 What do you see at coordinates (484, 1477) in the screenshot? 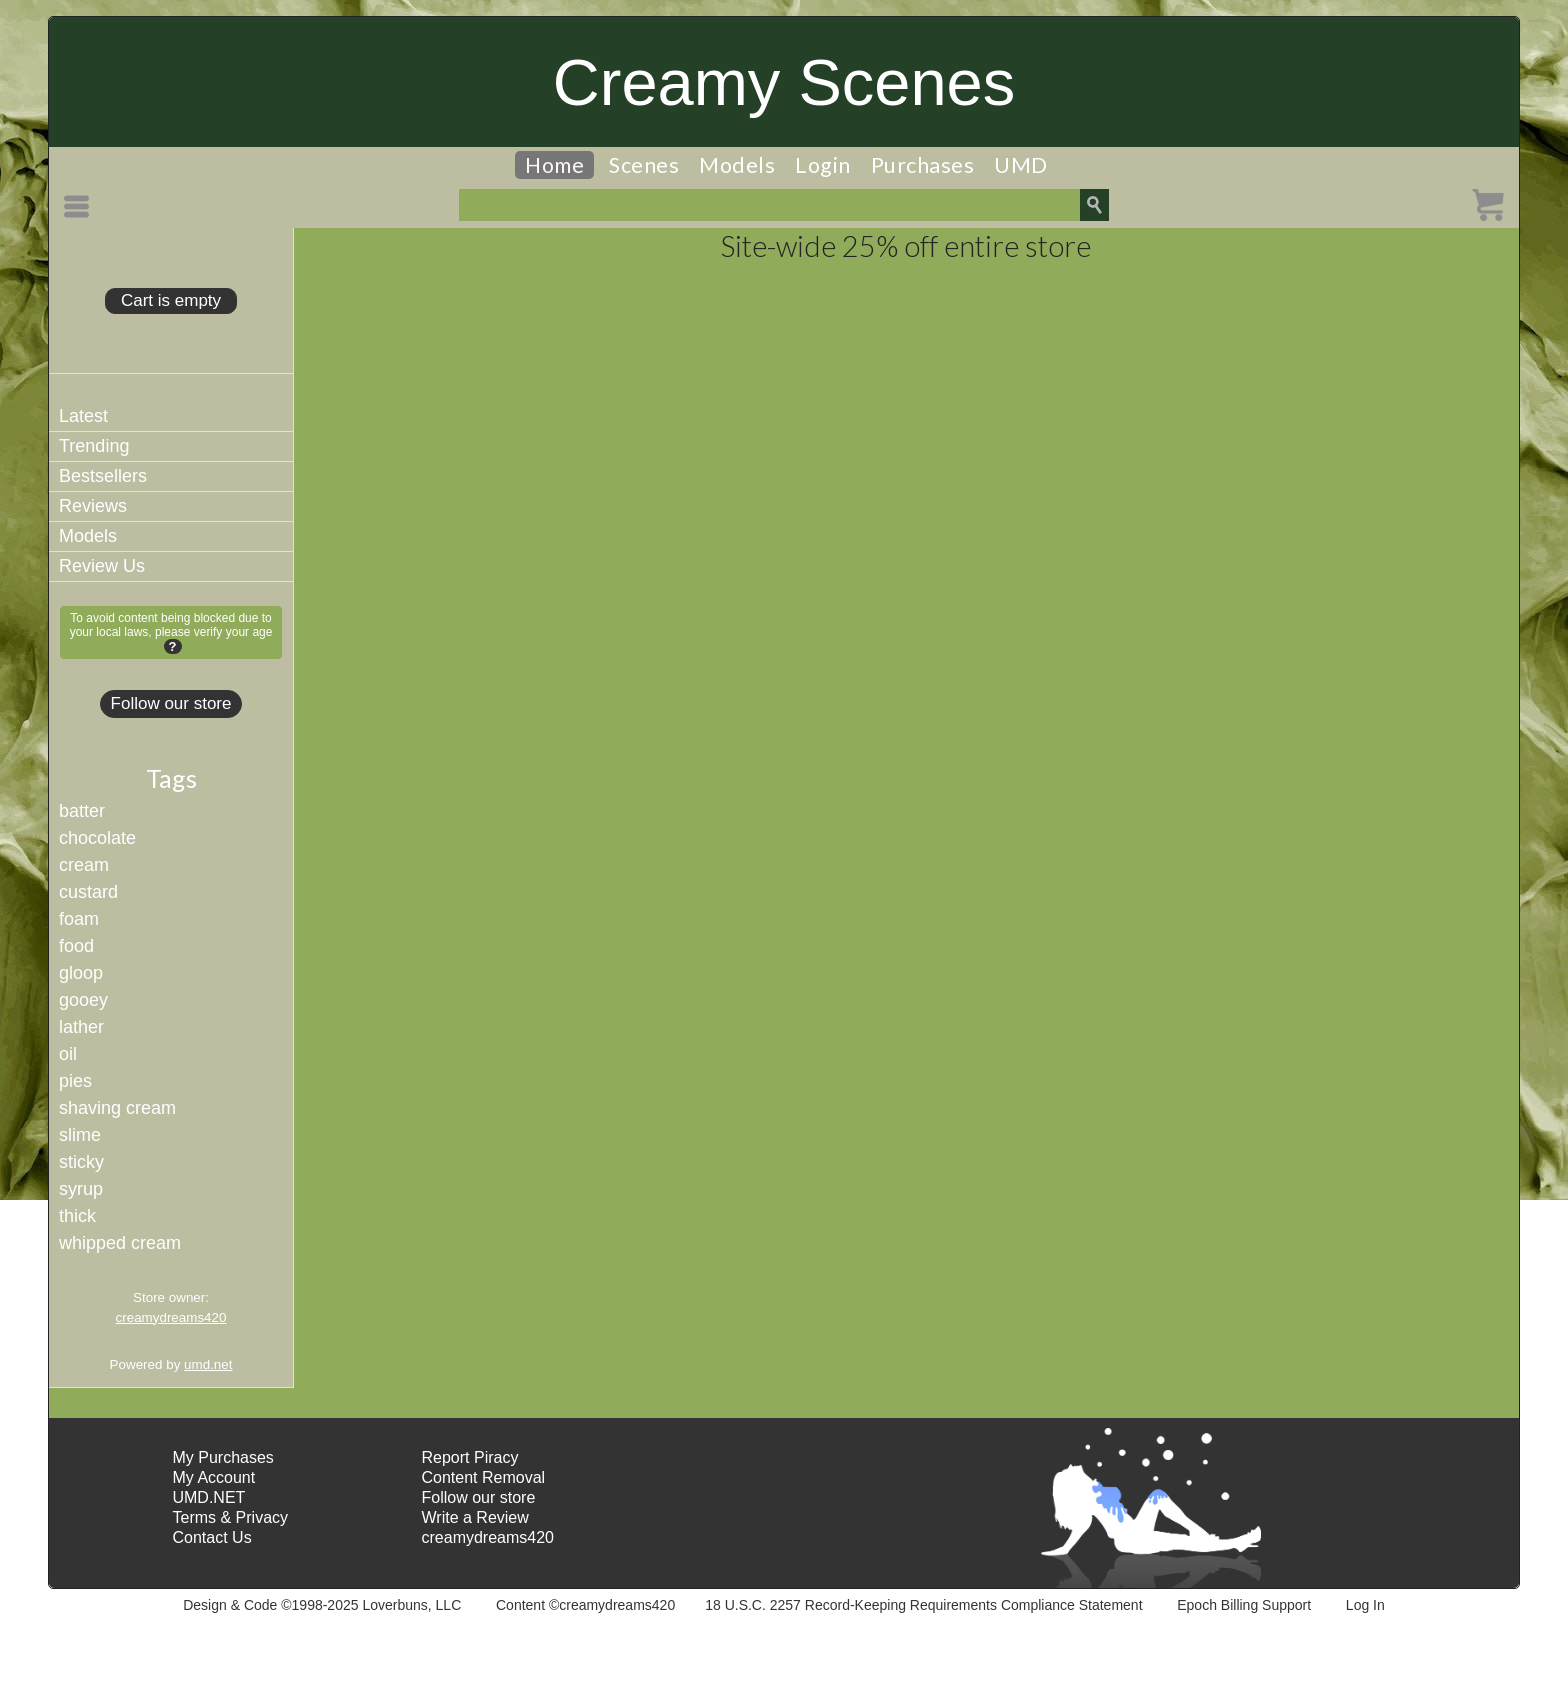
I see `Content Removal` at bounding box center [484, 1477].